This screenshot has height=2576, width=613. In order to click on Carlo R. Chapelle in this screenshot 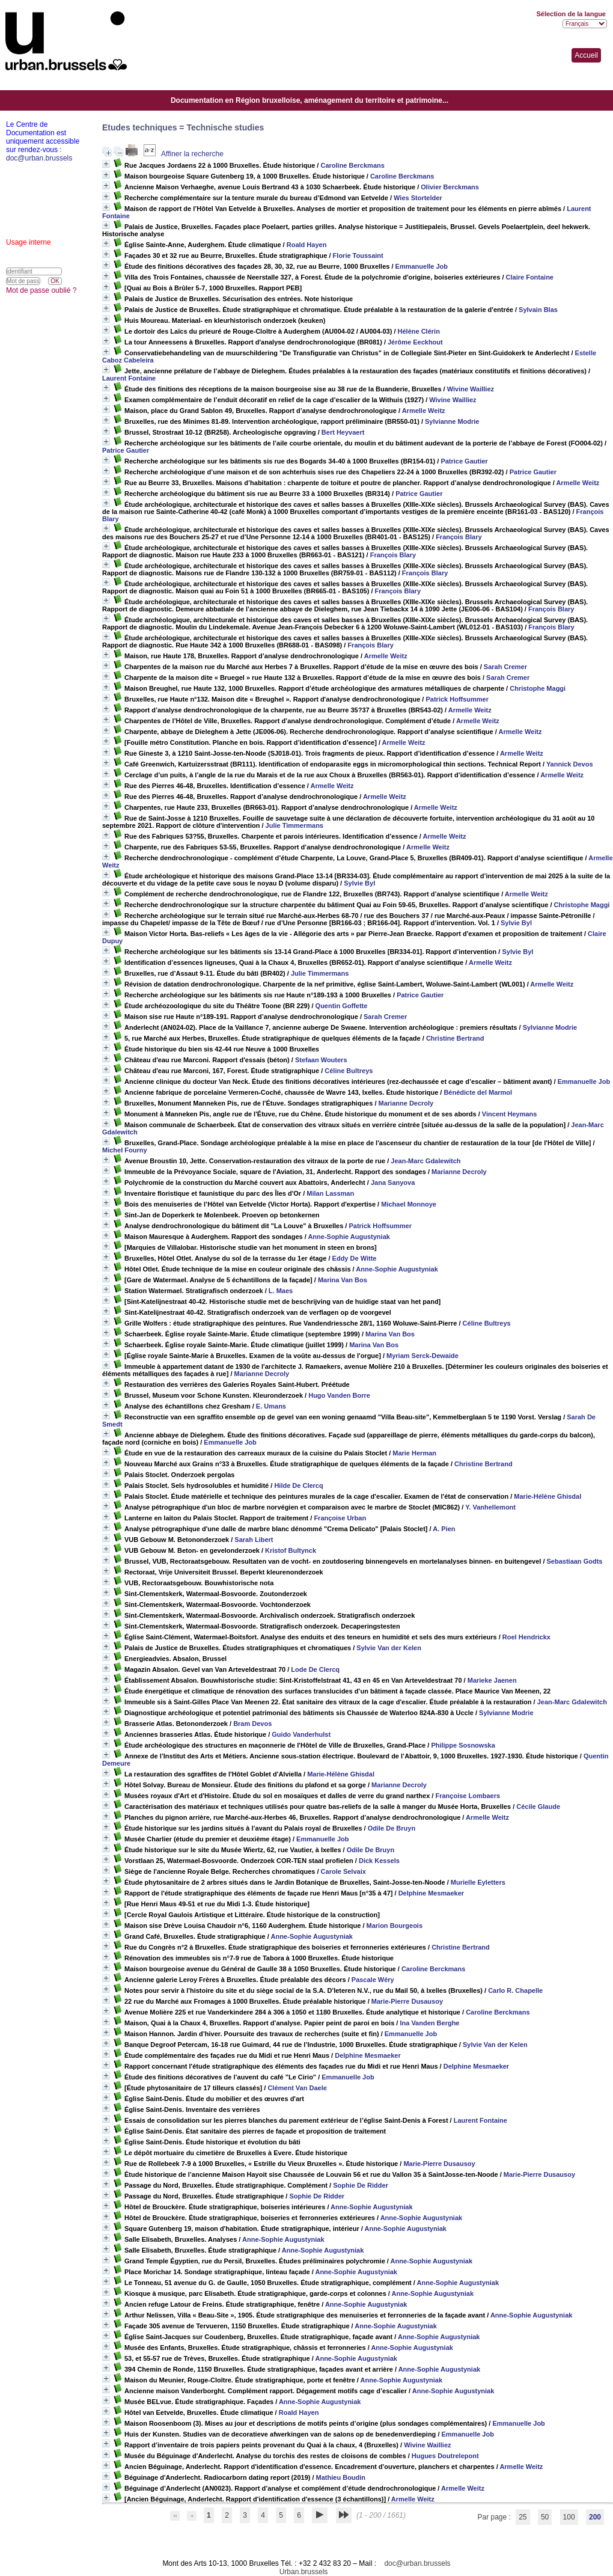, I will do `click(515, 1990)`.